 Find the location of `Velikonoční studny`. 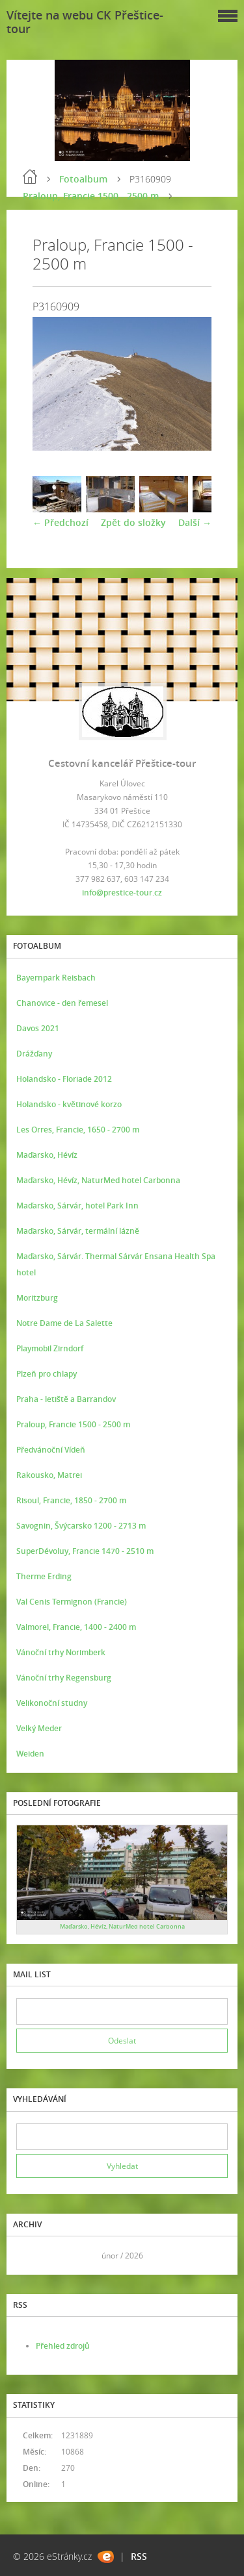

Velikonoční studny is located at coordinates (51, 1702).